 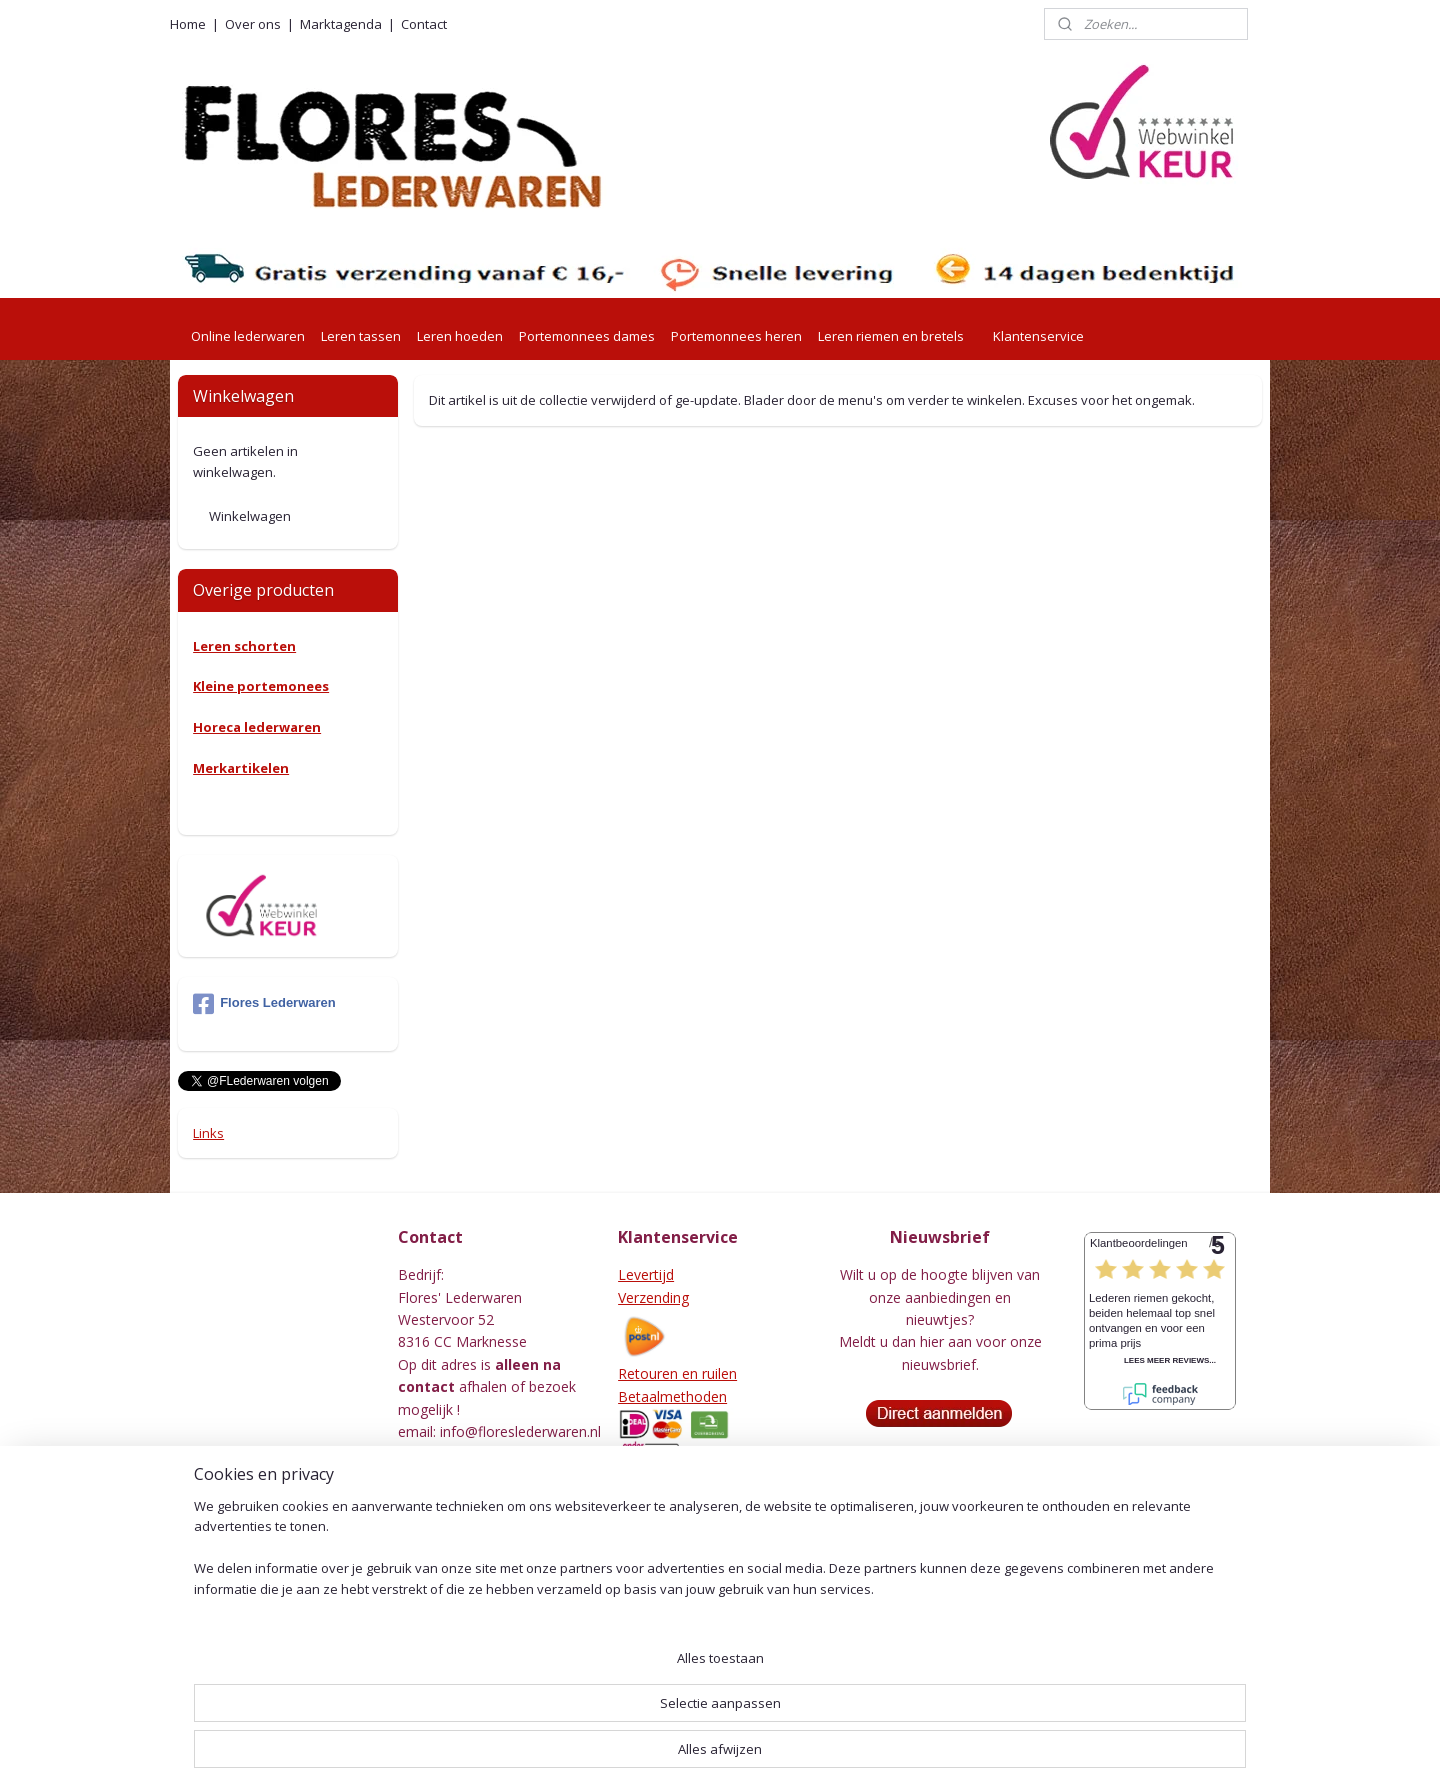 I want to click on Levertijd, so click(x=646, y=1274).